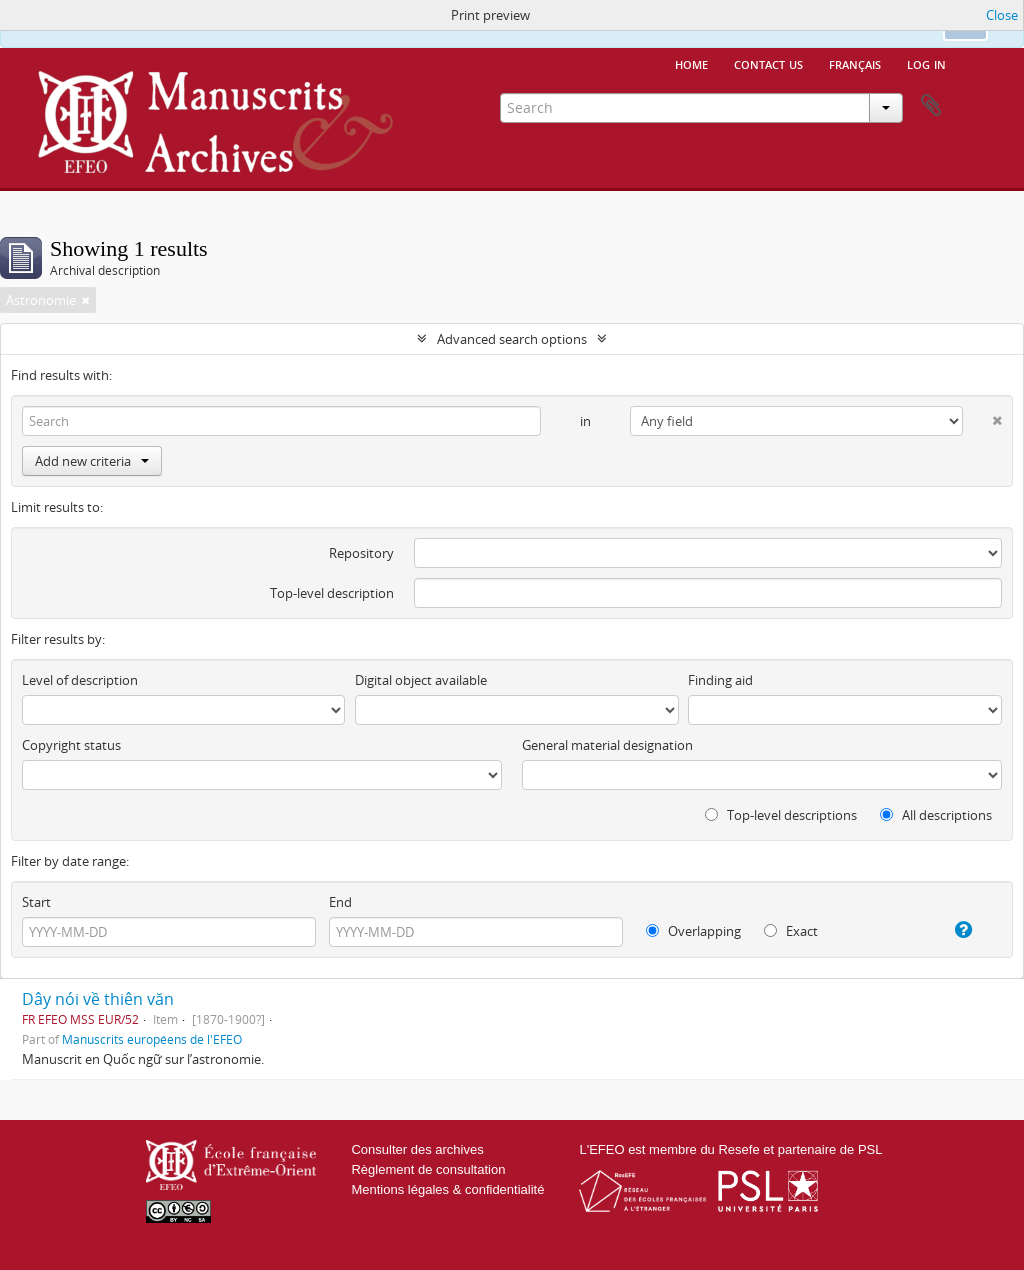  Describe the element at coordinates (720, 680) in the screenshot. I see `Finding aid` at that location.